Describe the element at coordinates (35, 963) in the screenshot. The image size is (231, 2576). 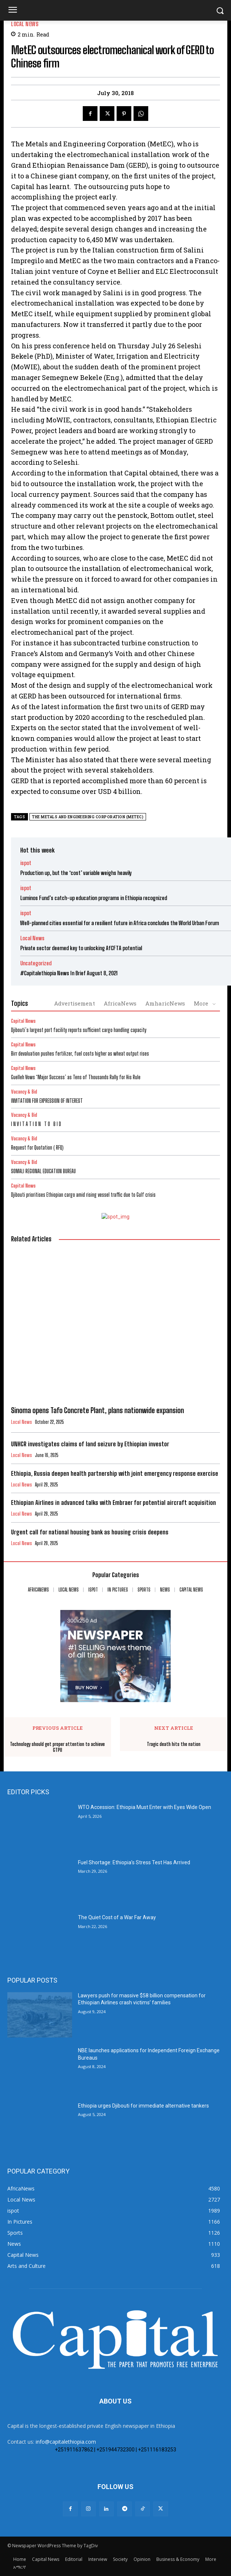
I see `Uncategorized` at that location.